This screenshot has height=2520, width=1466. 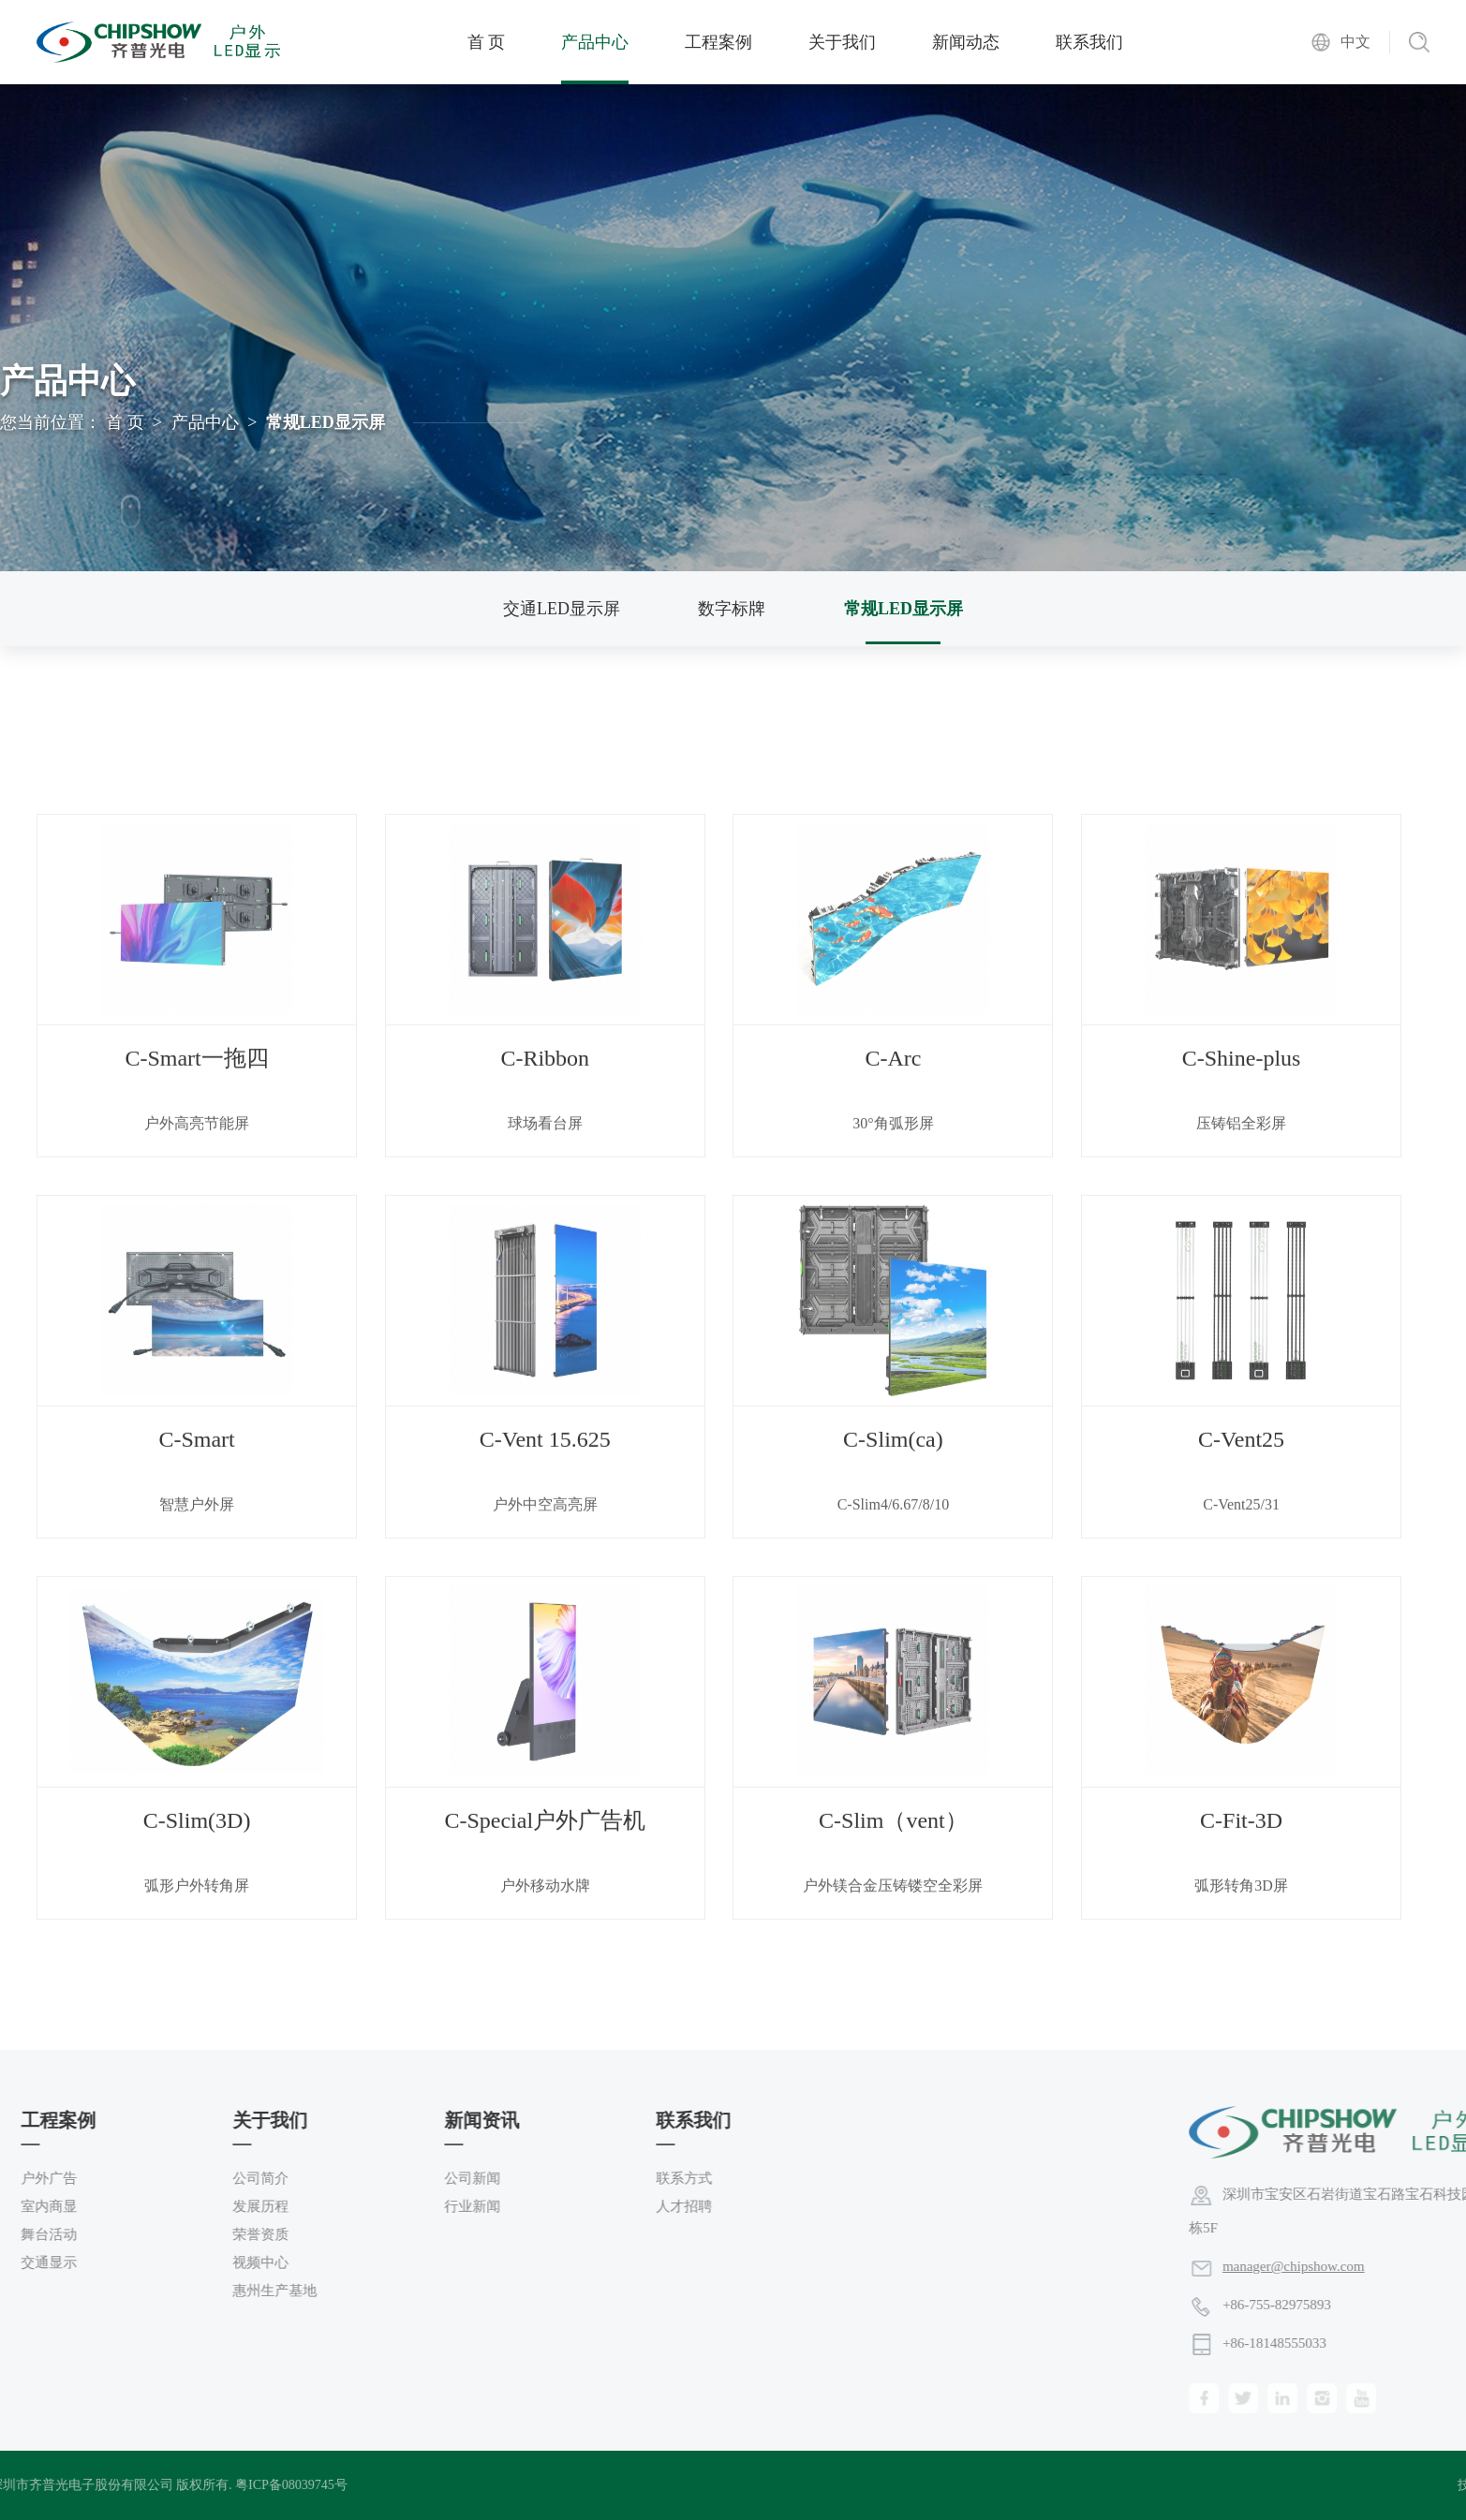 I want to click on 首 页, so click(x=486, y=42).